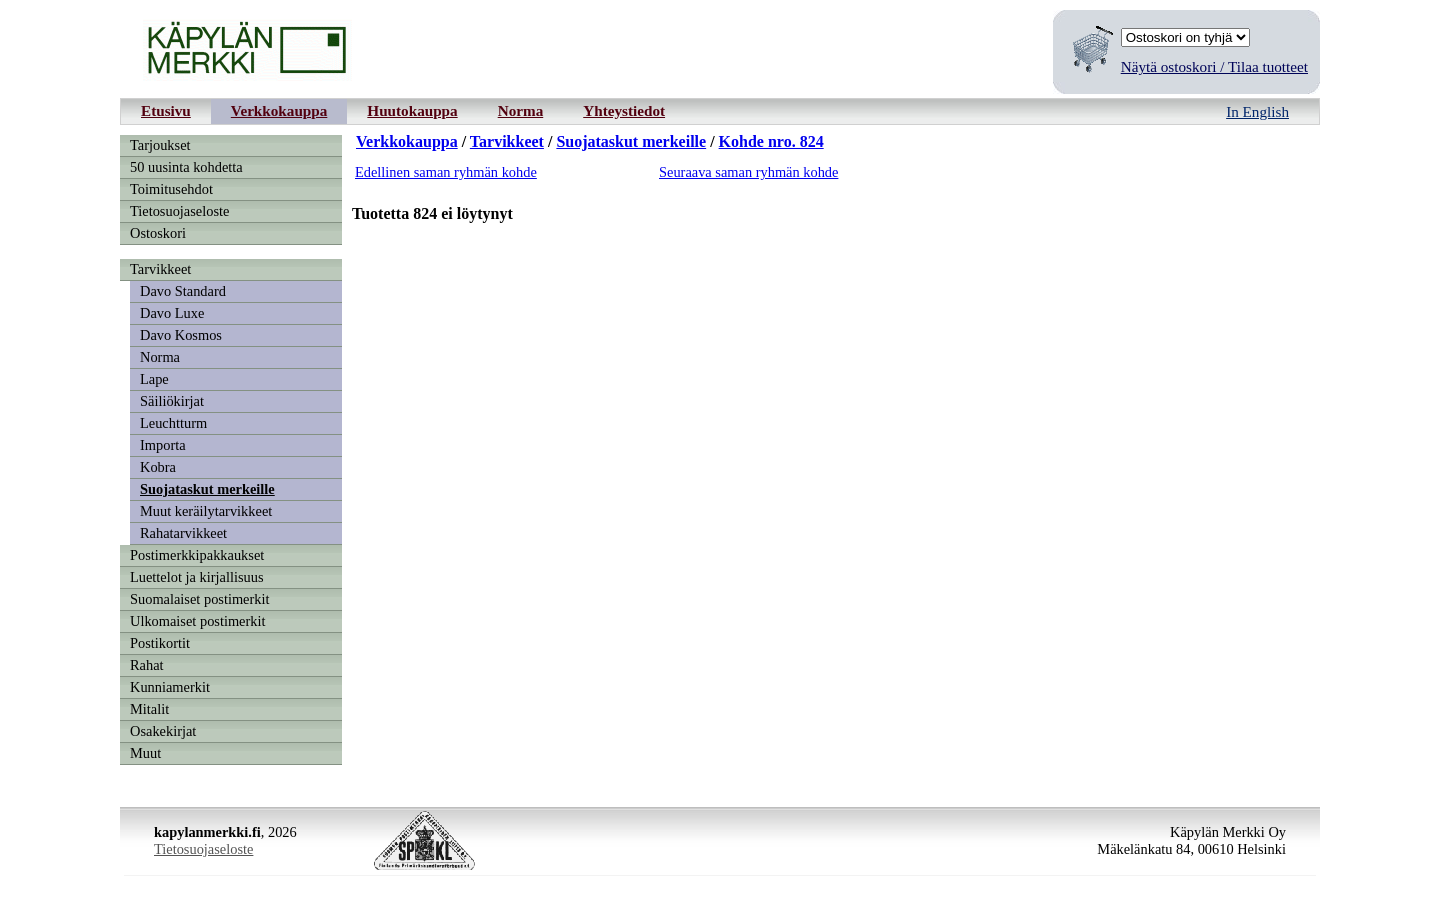  What do you see at coordinates (771, 141) in the screenshot?
I see `Kohde nro. 824` at bounding box center [771, 141].